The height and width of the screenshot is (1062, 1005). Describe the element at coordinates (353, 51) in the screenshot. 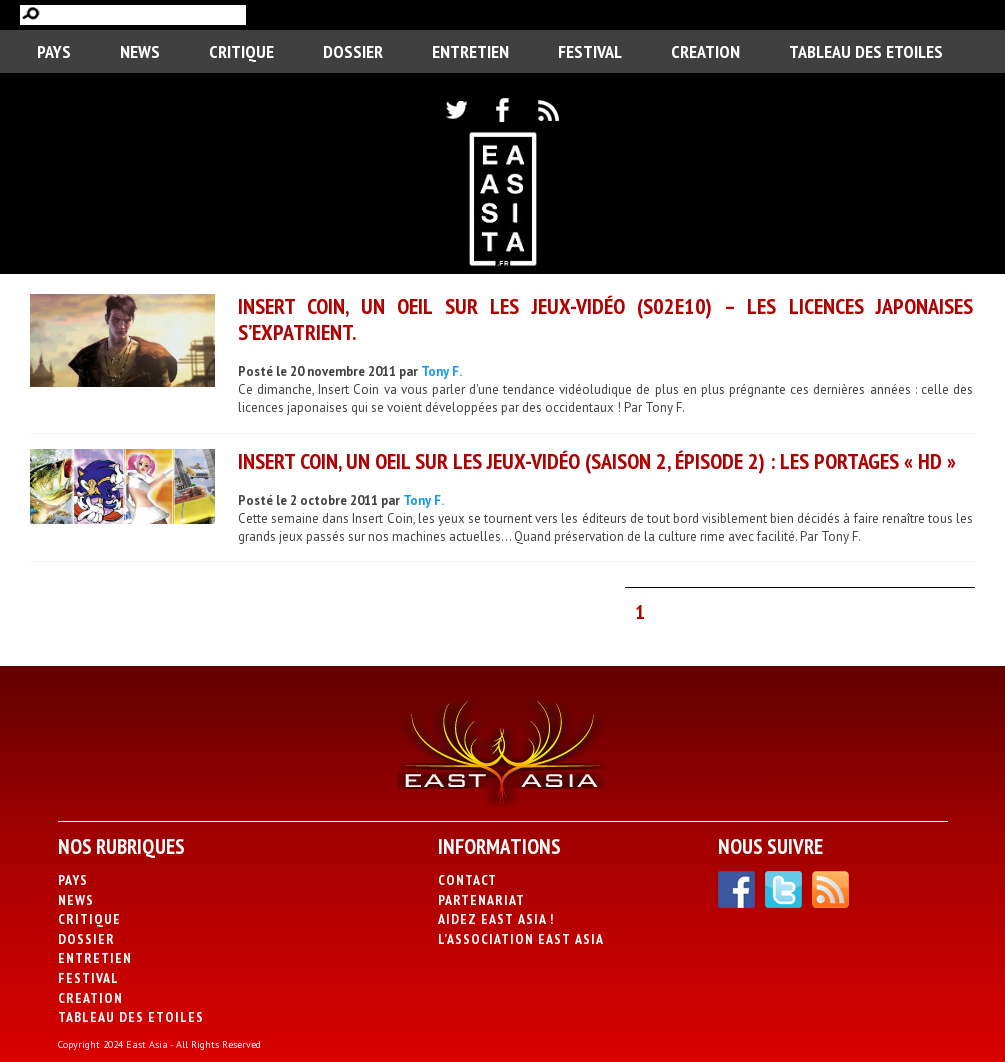

I see `Dossier` at that location.